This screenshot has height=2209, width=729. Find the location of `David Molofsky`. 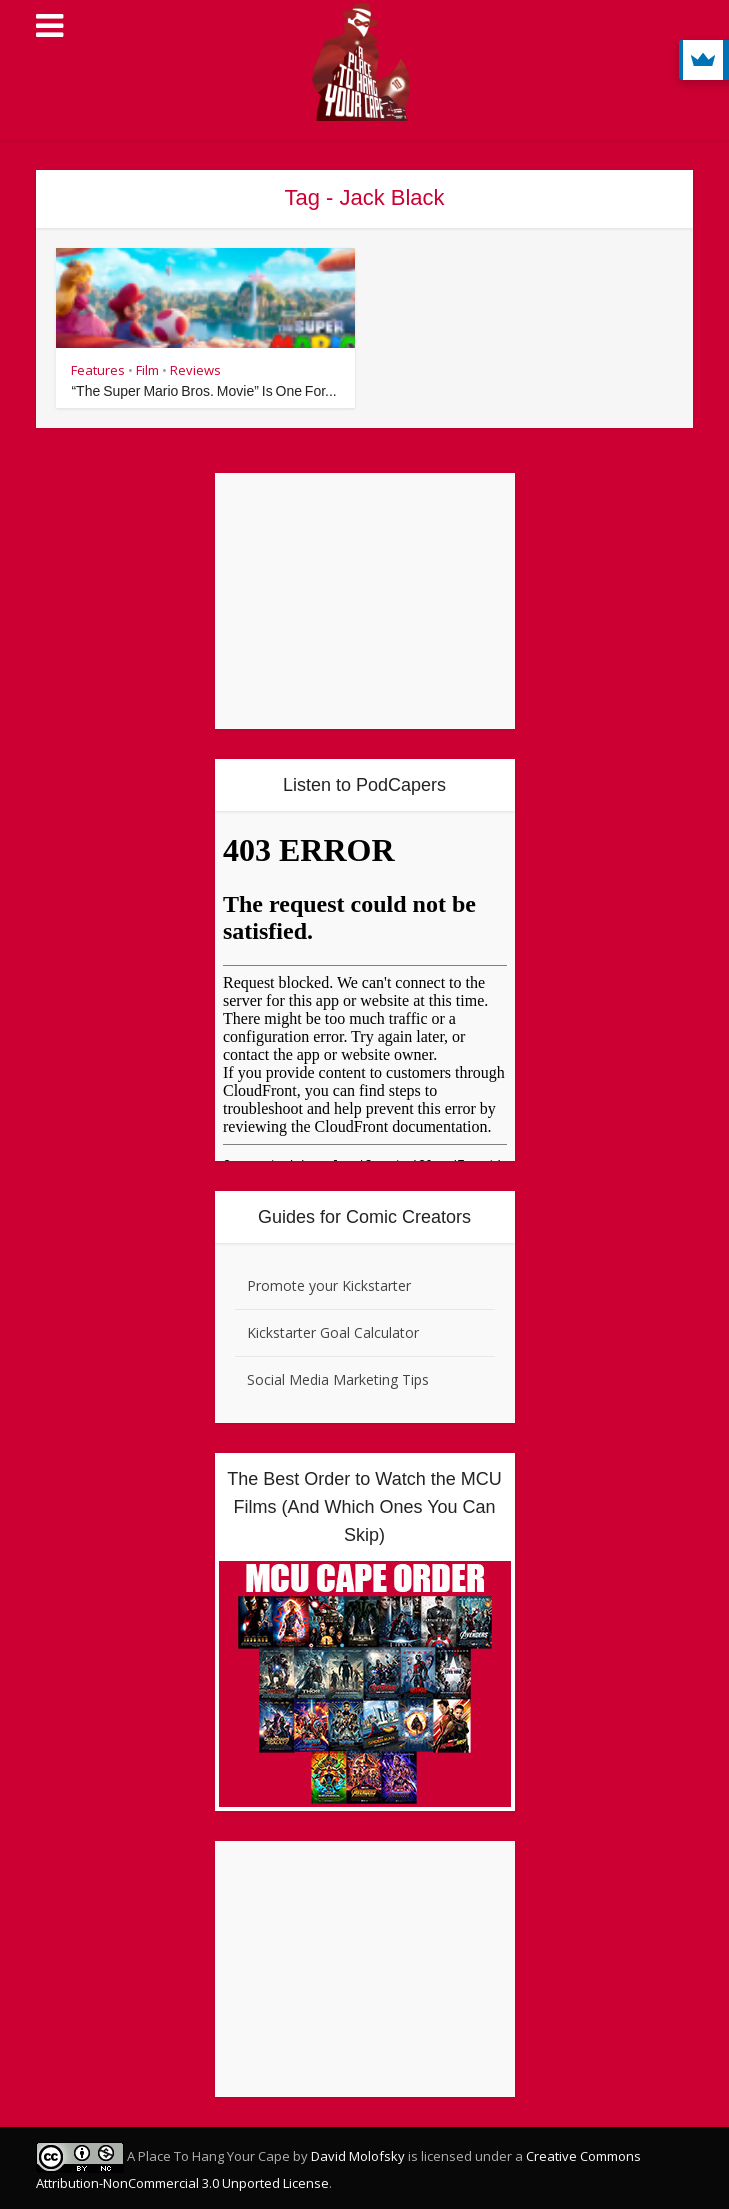

David Molofsky is located at coordinates (358, 2156).